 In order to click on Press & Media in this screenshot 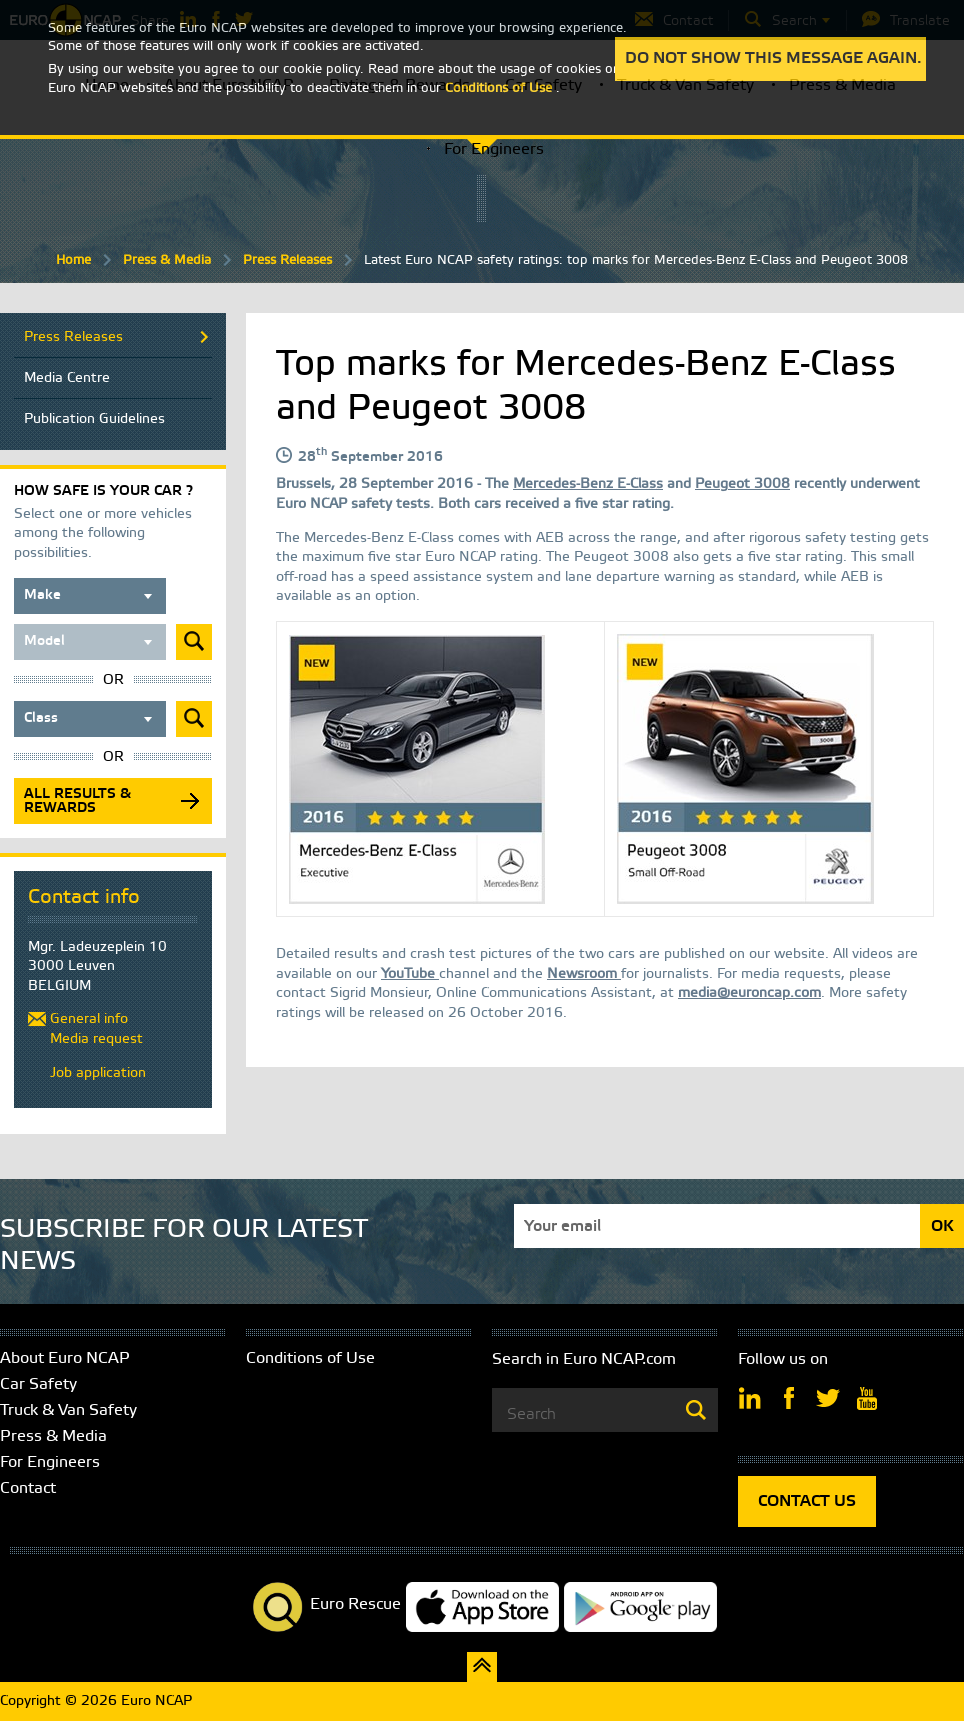, I will do `click(167, 260)`.